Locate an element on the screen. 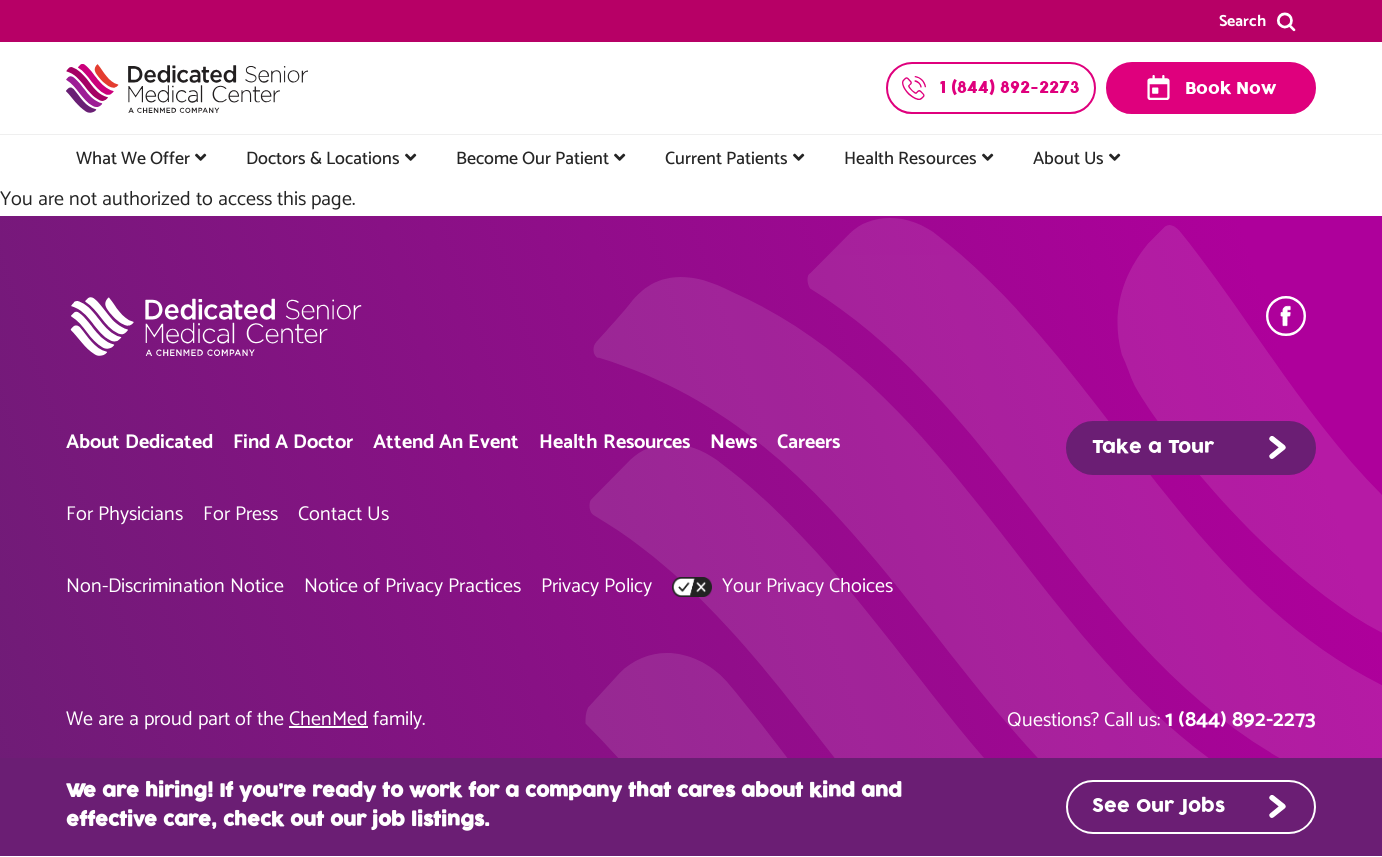  Non-Discrimination Notice is located at coordinates (175, 586).